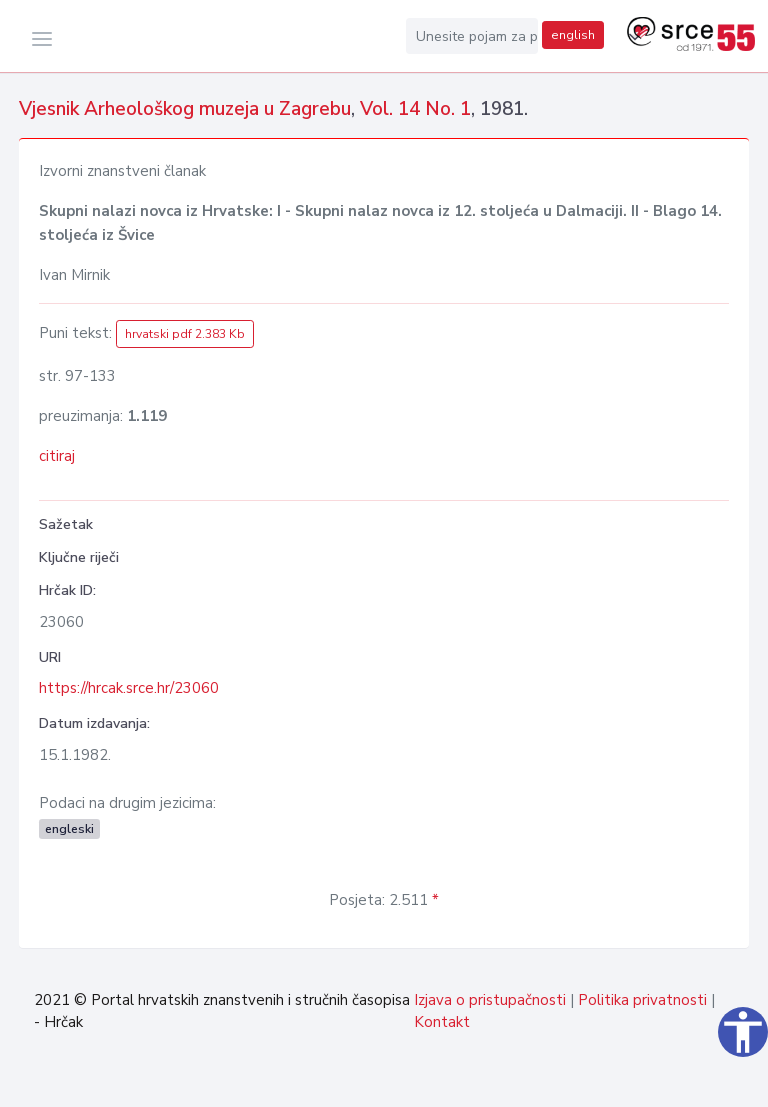 The image size is (768, 1107). I want to click on hrvatski pdf 2.383 Kb, so click(185, 334).